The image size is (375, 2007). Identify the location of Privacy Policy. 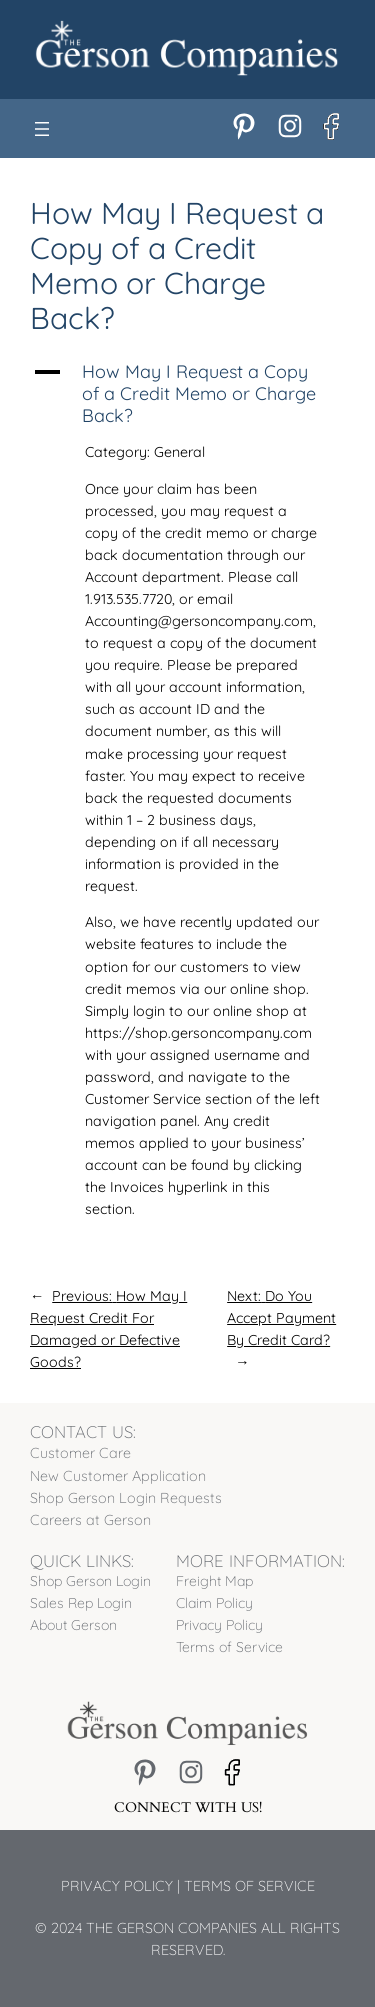
(117, 1886).